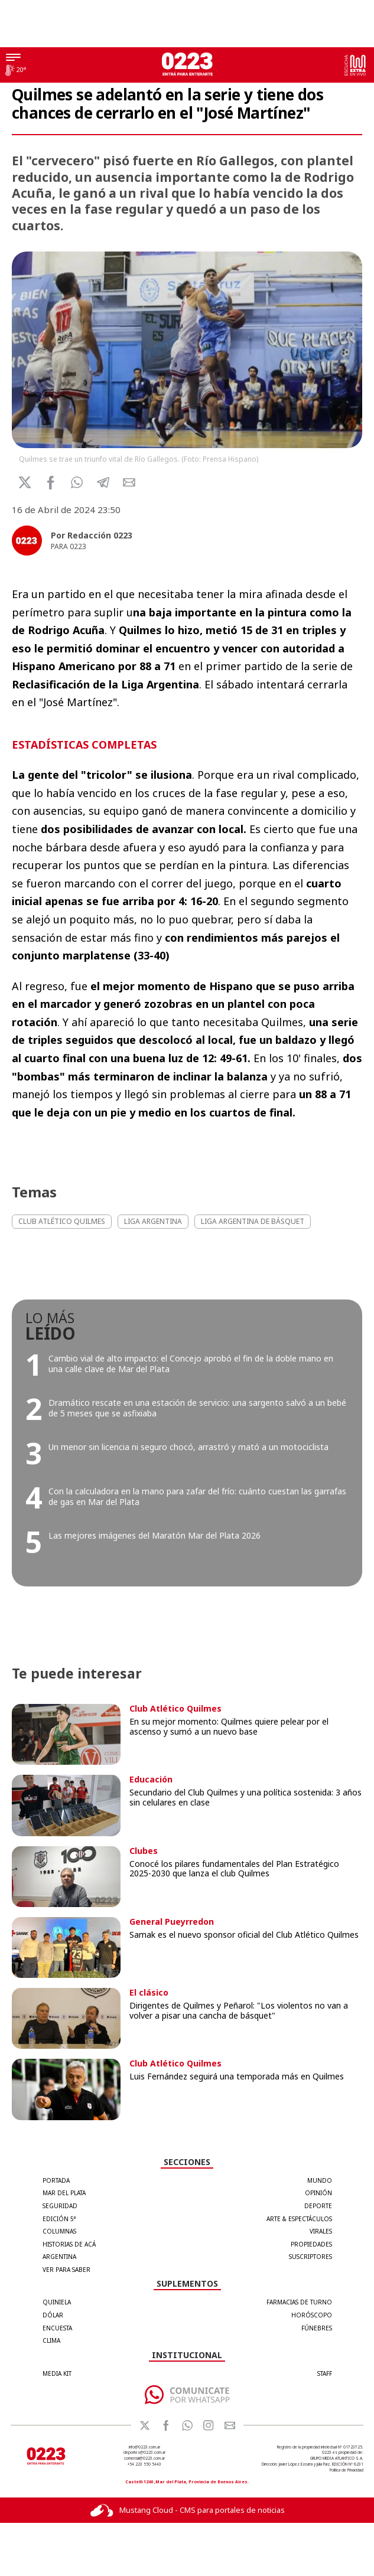  What do you see at coordinates (53, 2315) in the screenshot?
I see `DÓLAR` at bounding box center [53, 2315].